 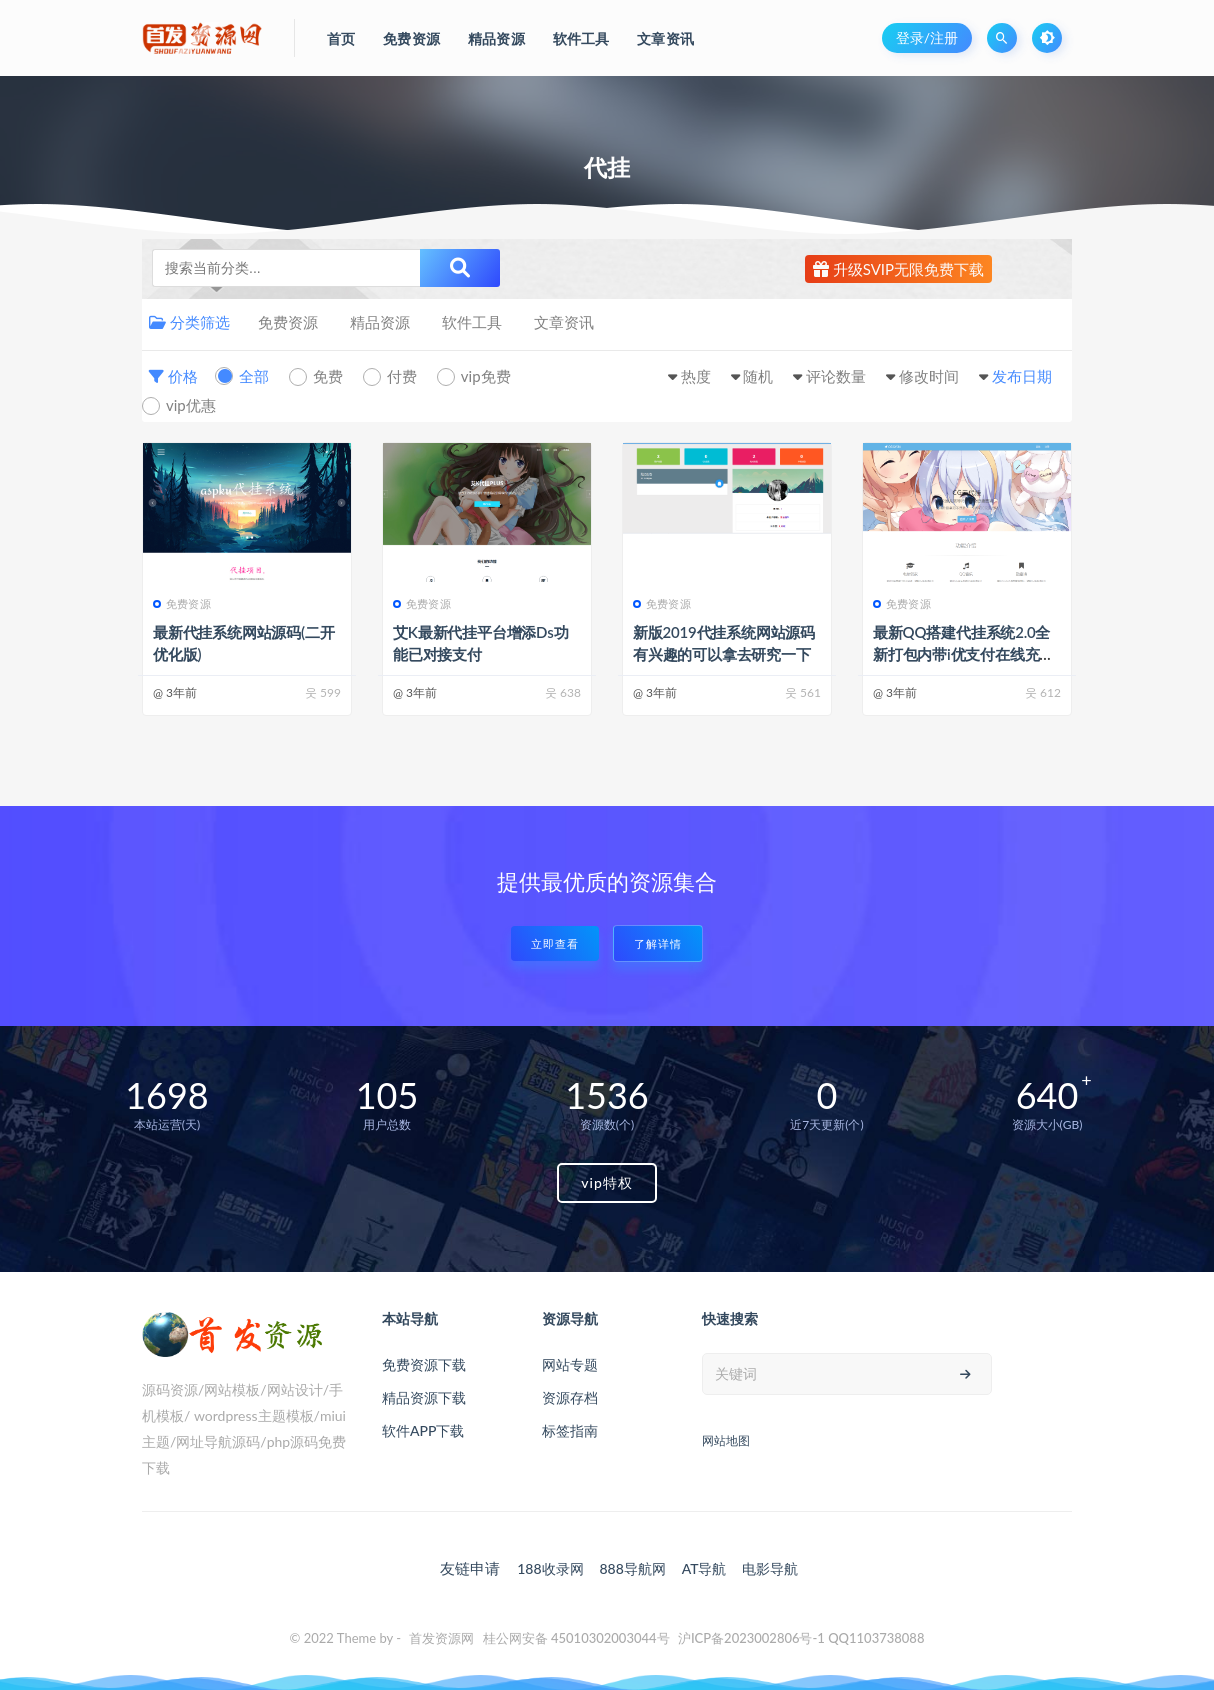 I want to click on AT导航, so click(x=704, y=1568).